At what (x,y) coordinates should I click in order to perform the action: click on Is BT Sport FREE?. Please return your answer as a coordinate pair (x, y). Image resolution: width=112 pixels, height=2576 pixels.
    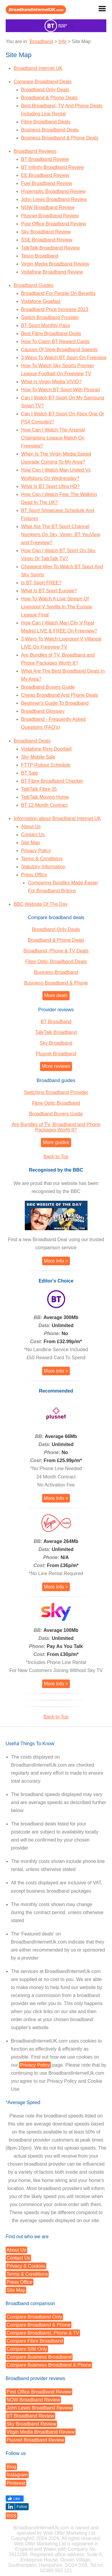
    Looking at the image, I should click on (41, 582).